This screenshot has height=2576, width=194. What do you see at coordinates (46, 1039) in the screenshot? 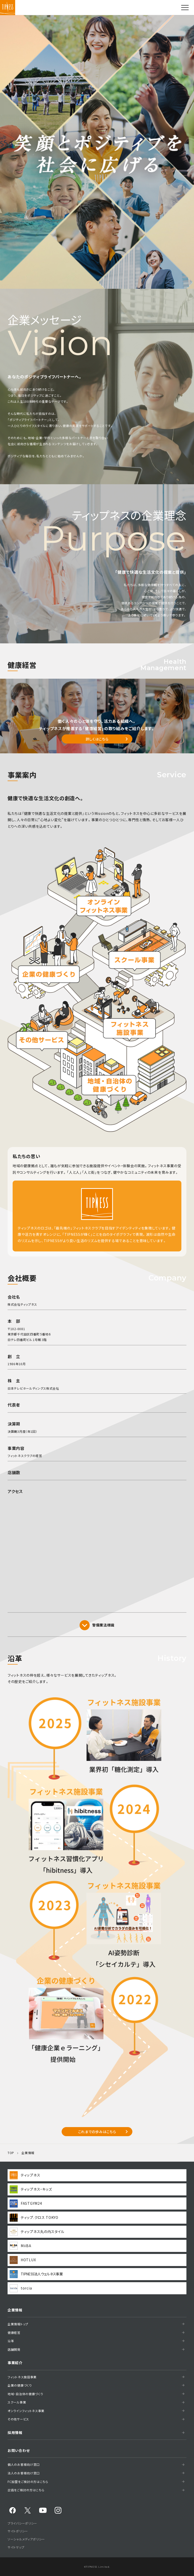
I see `その他サービス` at bounding box center [46, 1039].